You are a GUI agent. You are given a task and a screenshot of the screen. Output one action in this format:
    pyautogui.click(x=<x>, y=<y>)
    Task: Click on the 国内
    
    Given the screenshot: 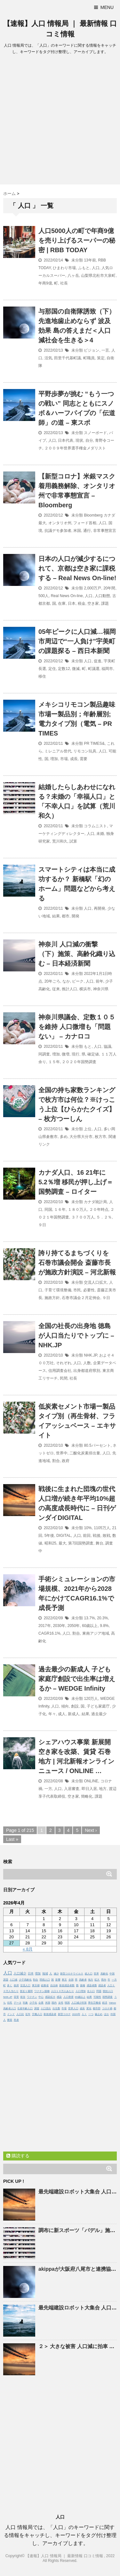 What is the action you would take?
    pyautogui.click(x=54, y=2002)
    